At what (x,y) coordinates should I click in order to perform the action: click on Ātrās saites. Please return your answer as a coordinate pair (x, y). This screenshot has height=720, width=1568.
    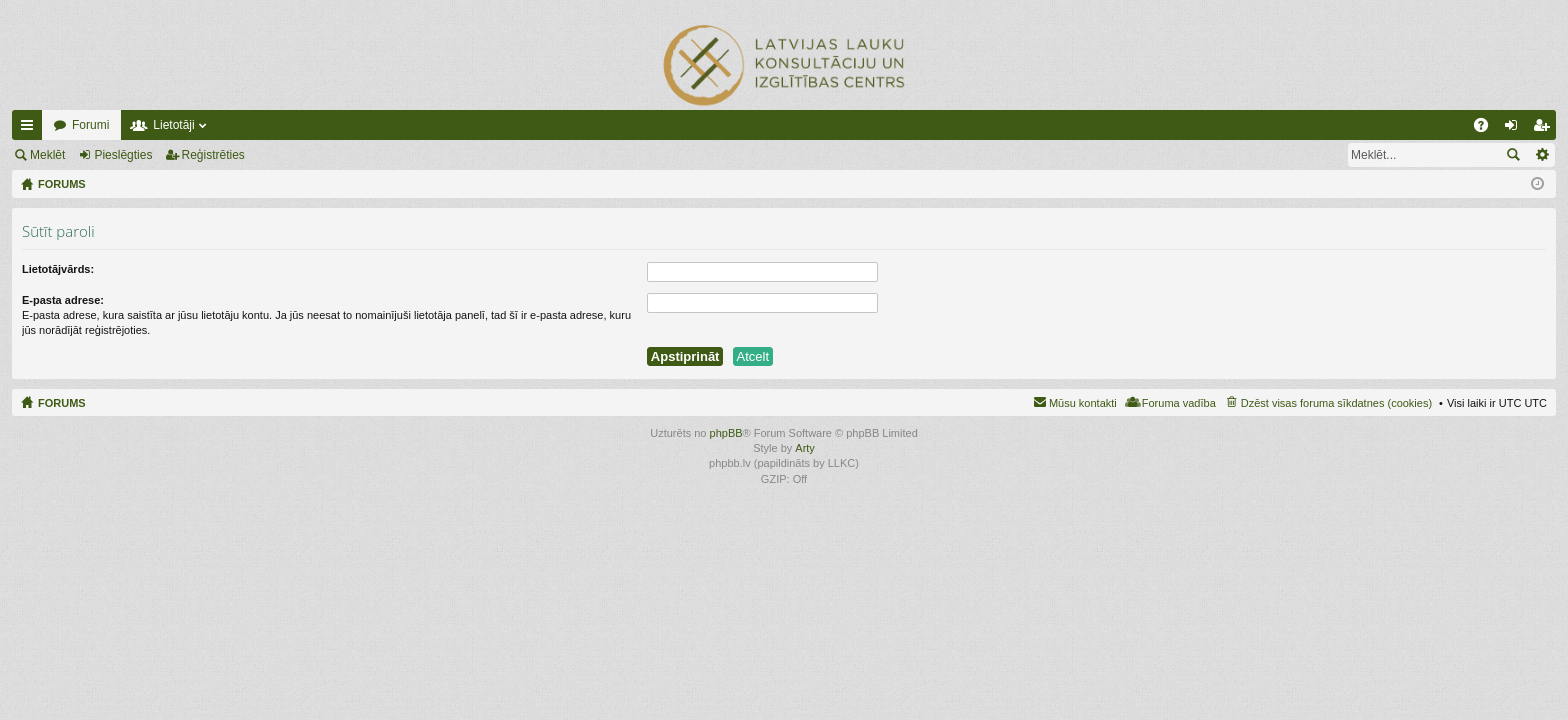
    Looking at the image, I should click on (31, 129).